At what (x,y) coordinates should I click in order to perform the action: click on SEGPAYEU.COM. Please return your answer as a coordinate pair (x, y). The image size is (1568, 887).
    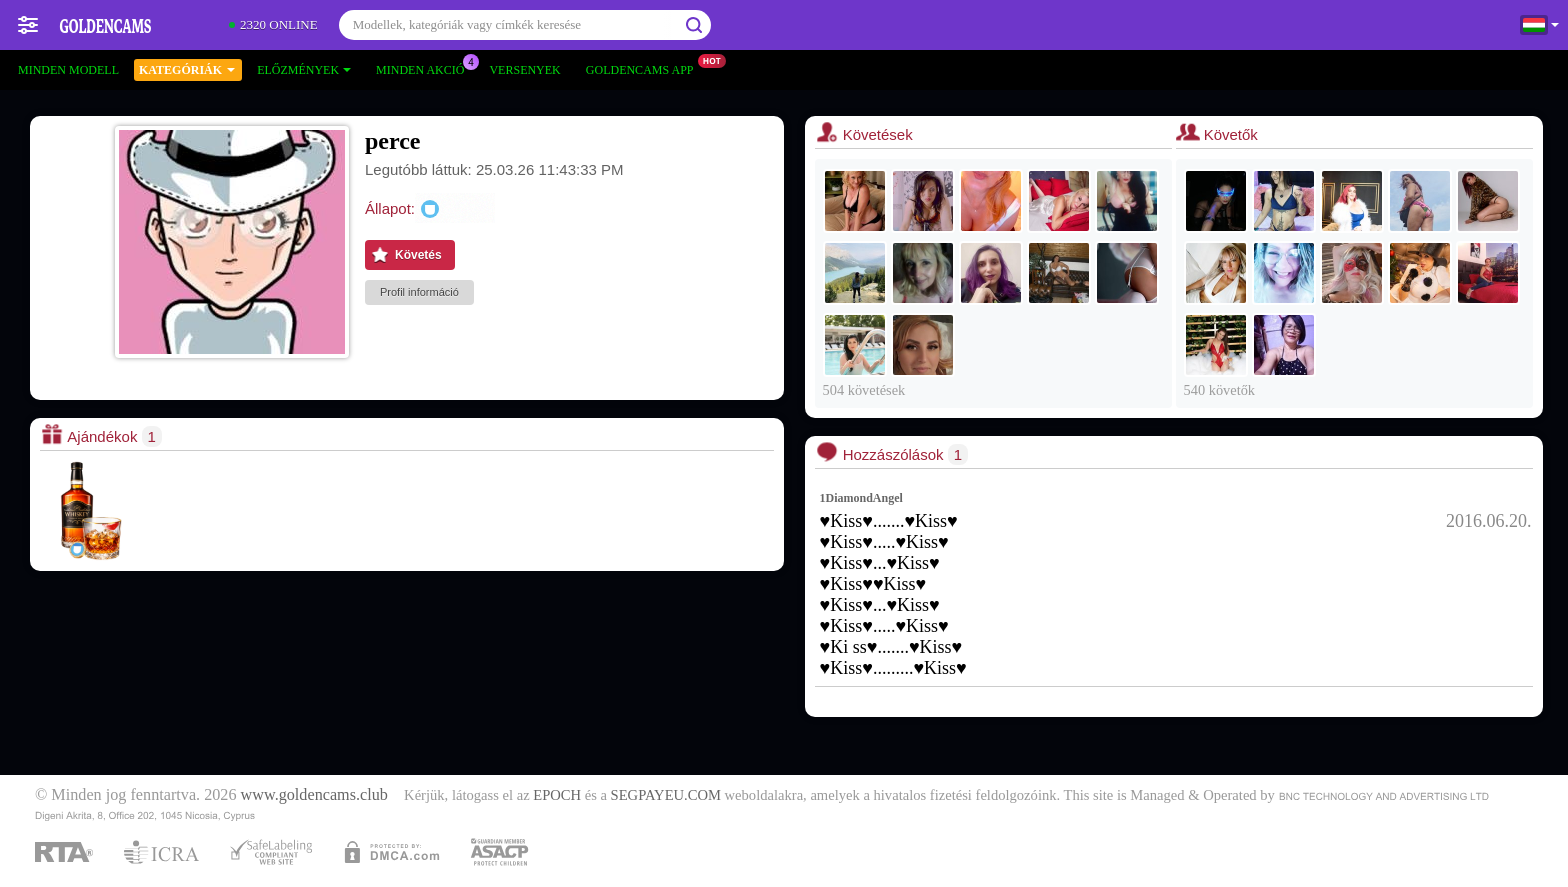
    Looking at the image, I should click on (666, 795).